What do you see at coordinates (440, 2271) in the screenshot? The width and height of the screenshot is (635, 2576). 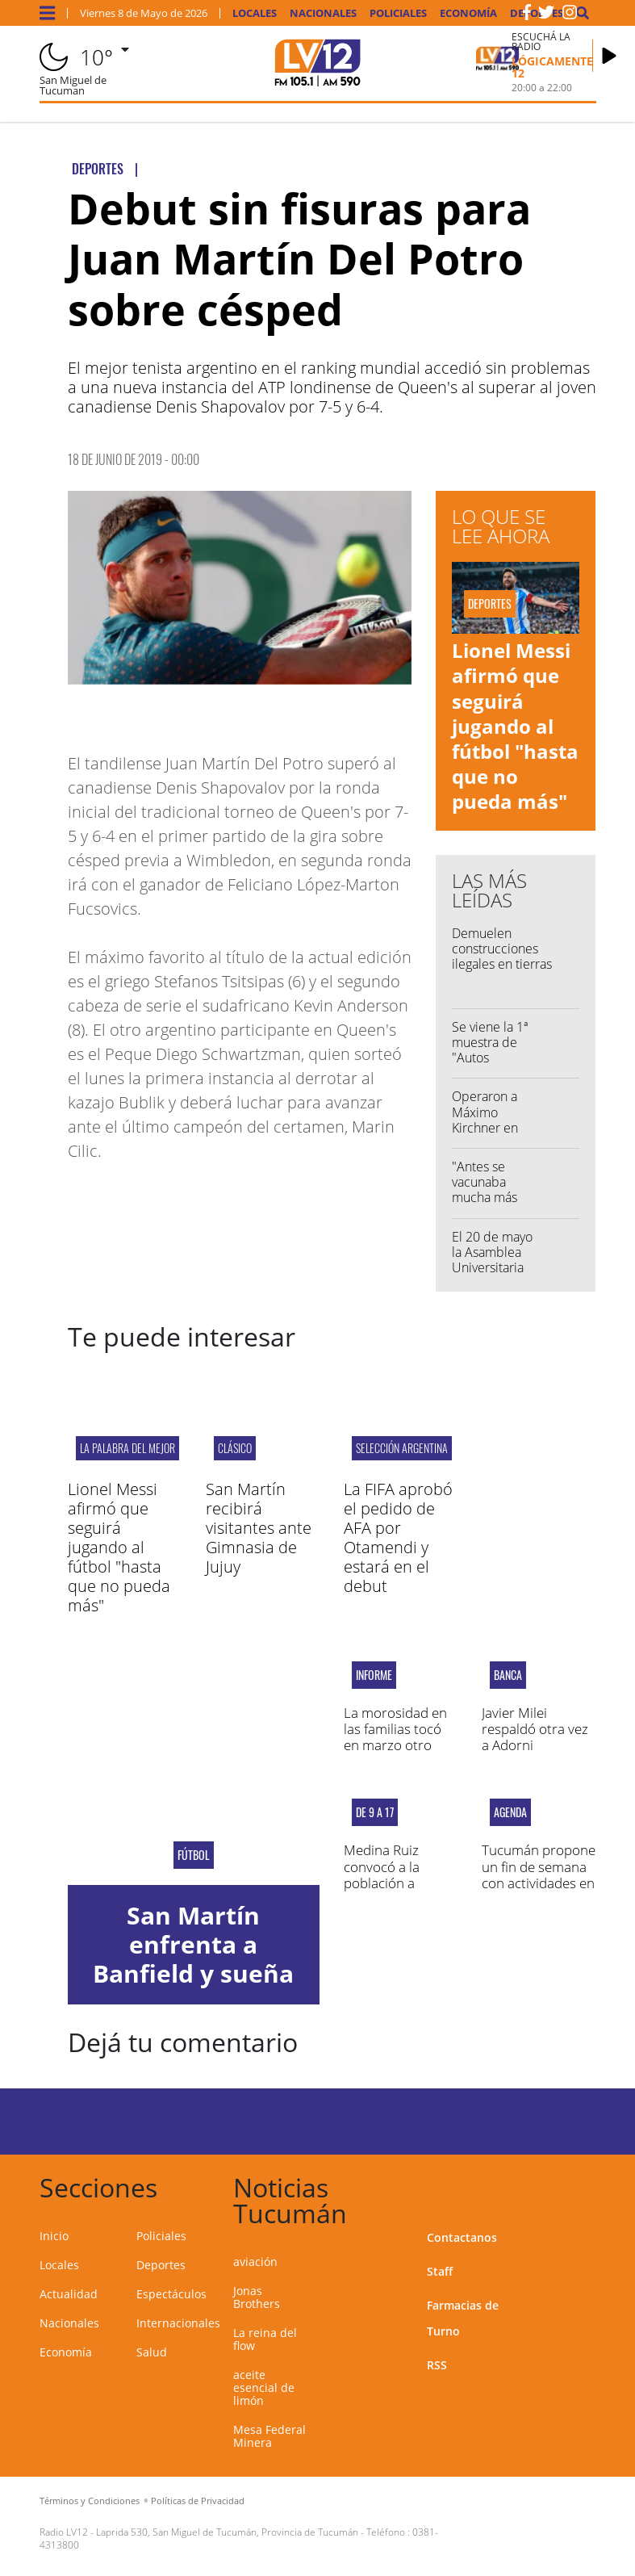 I see `Staff` at bounding box center [440, 2271].